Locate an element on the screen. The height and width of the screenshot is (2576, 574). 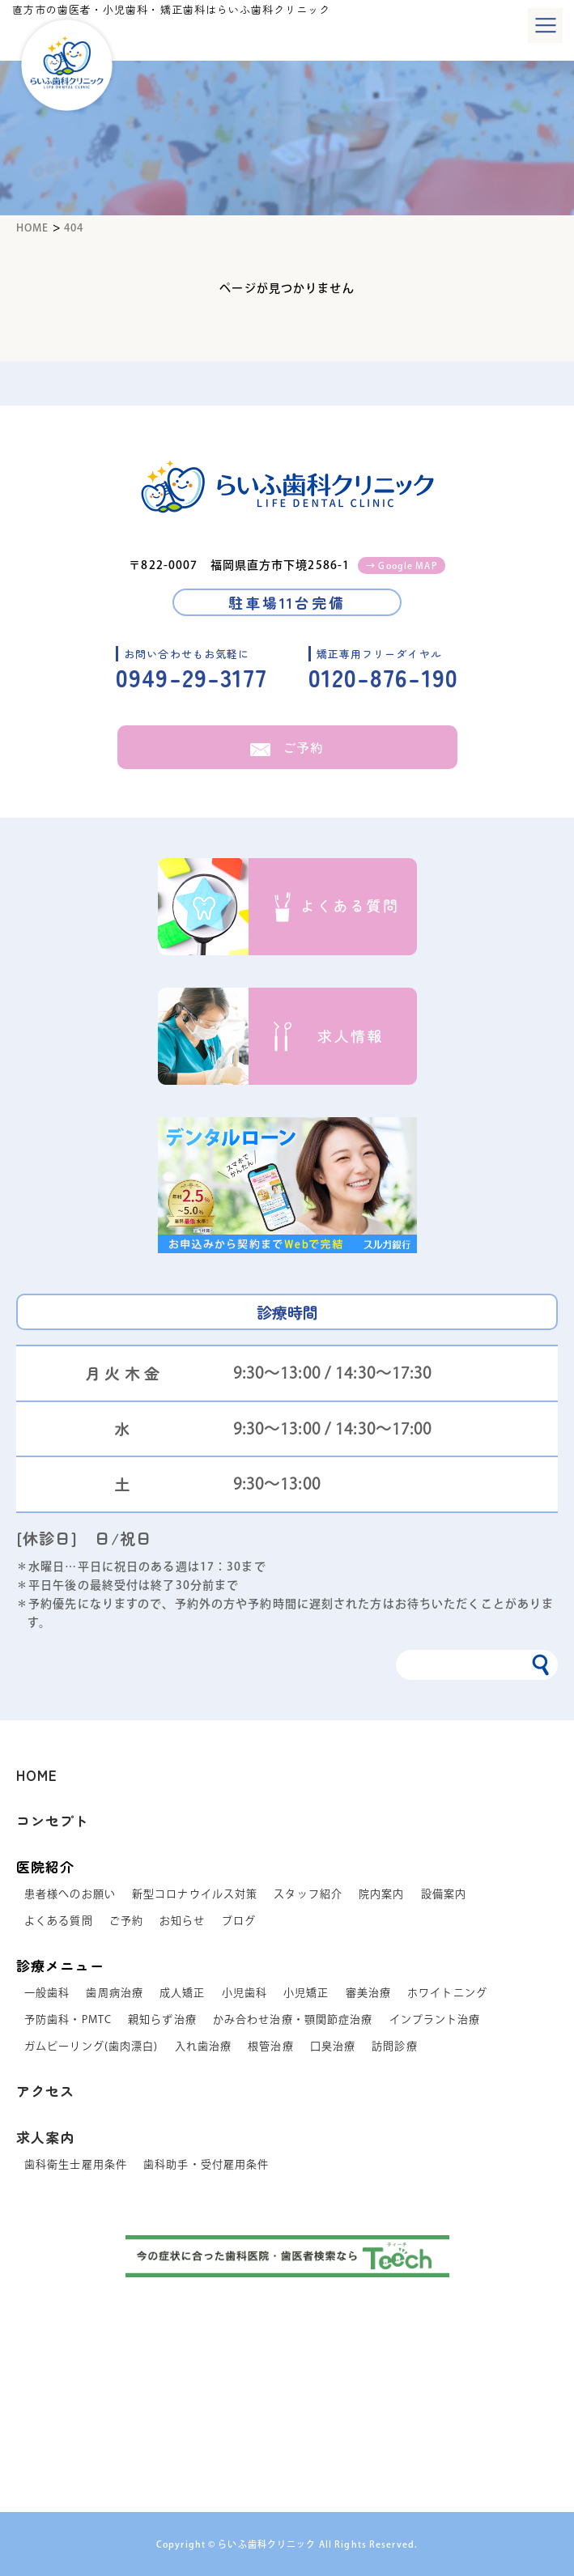
かみ合わせ治療・顎関節症治療 is located at coordinates (293, 2019).